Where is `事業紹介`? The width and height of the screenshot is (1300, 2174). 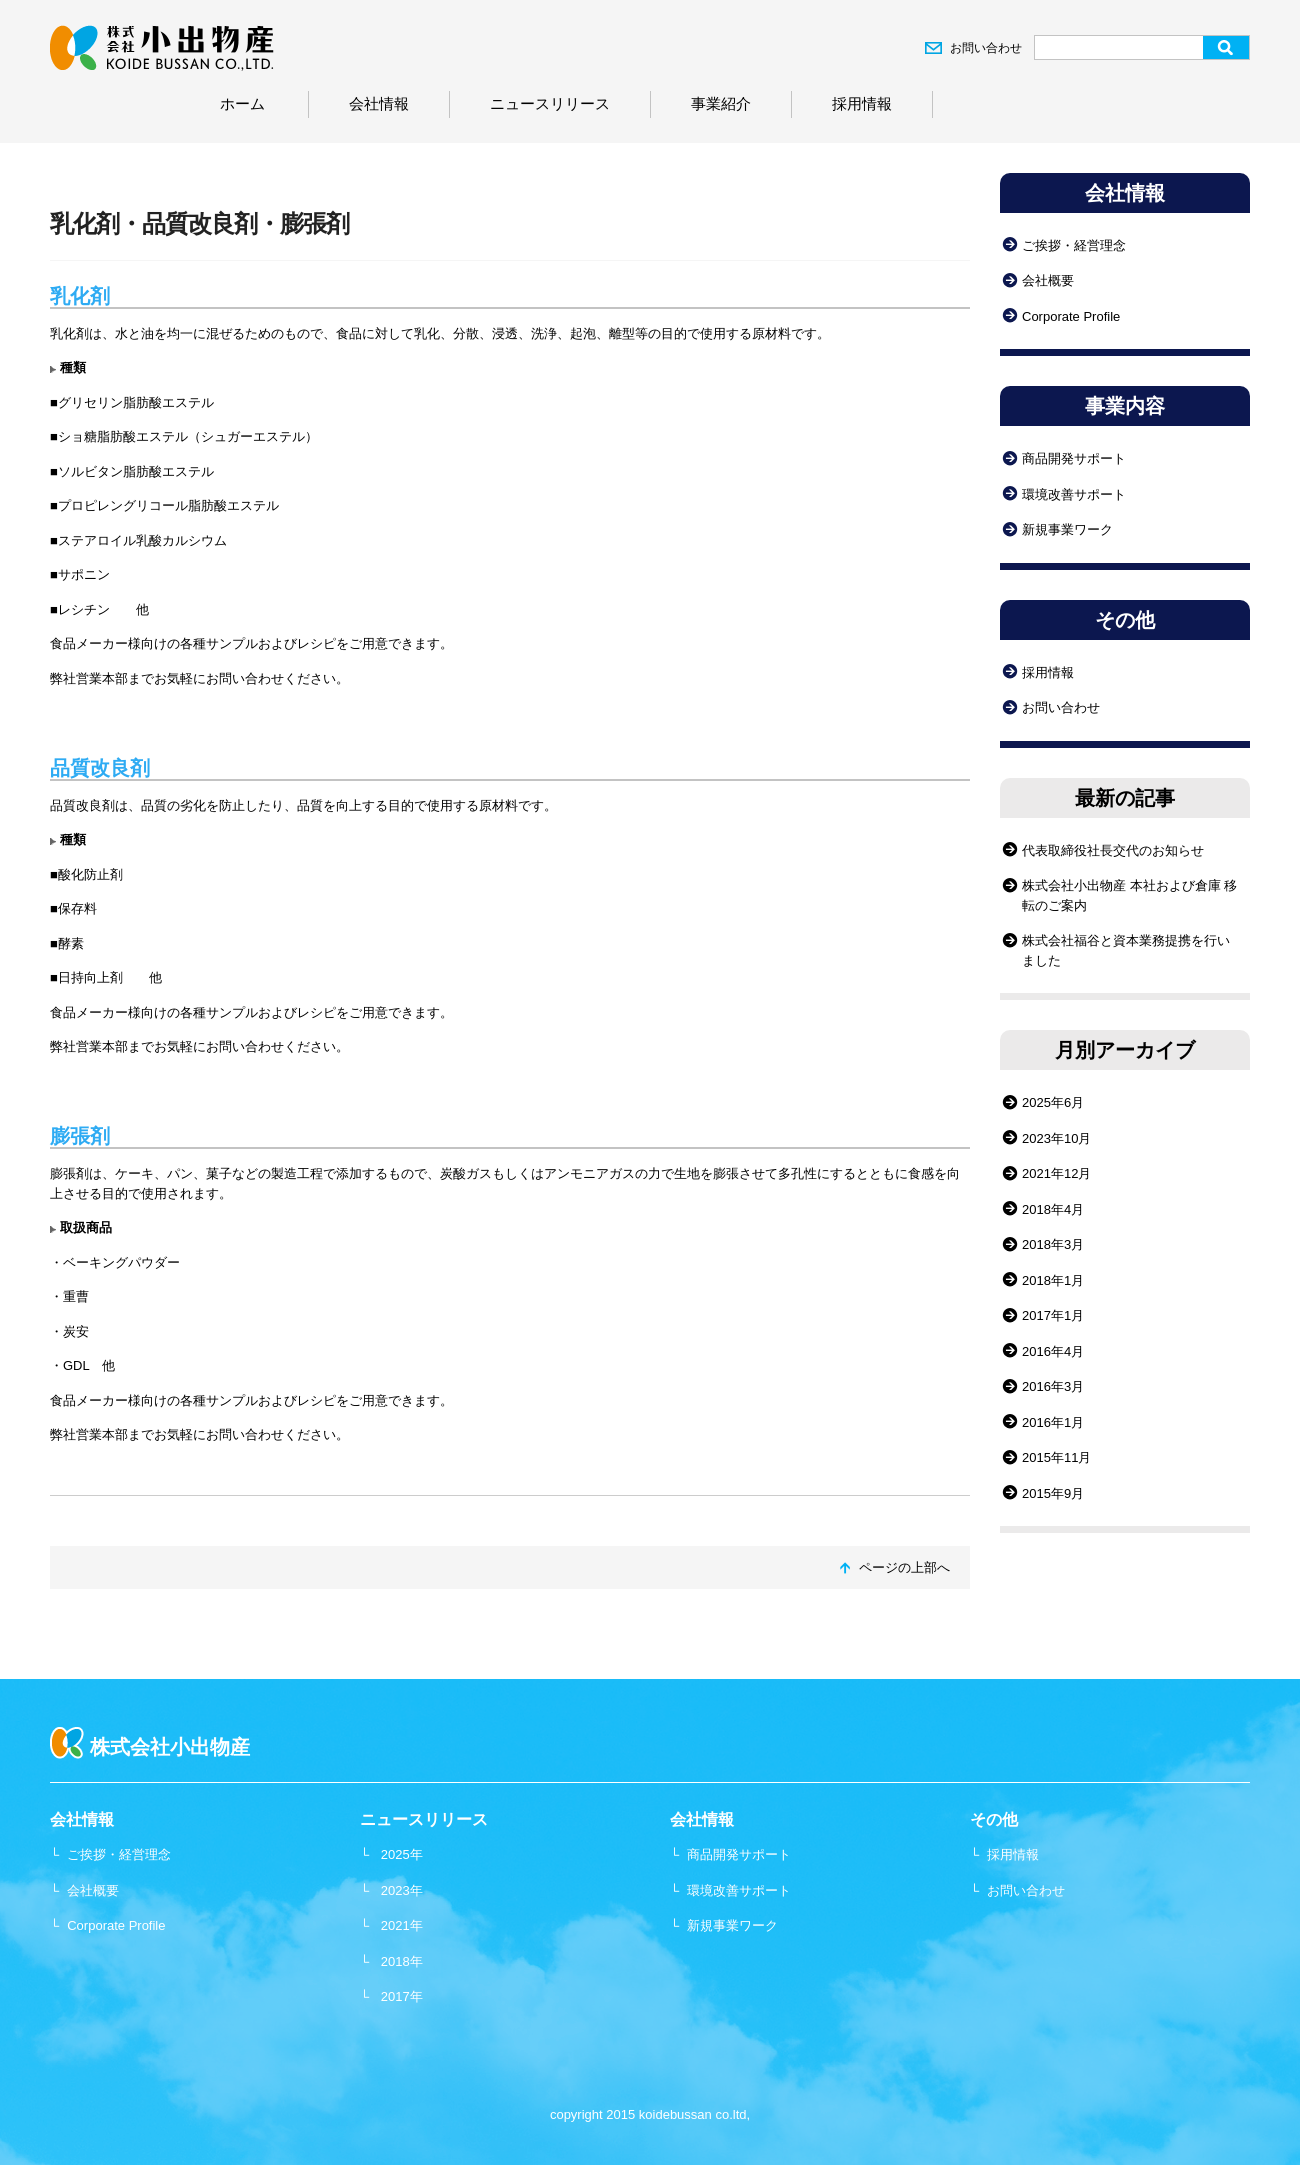 事業紹介 is located at coordinates (721, 103).